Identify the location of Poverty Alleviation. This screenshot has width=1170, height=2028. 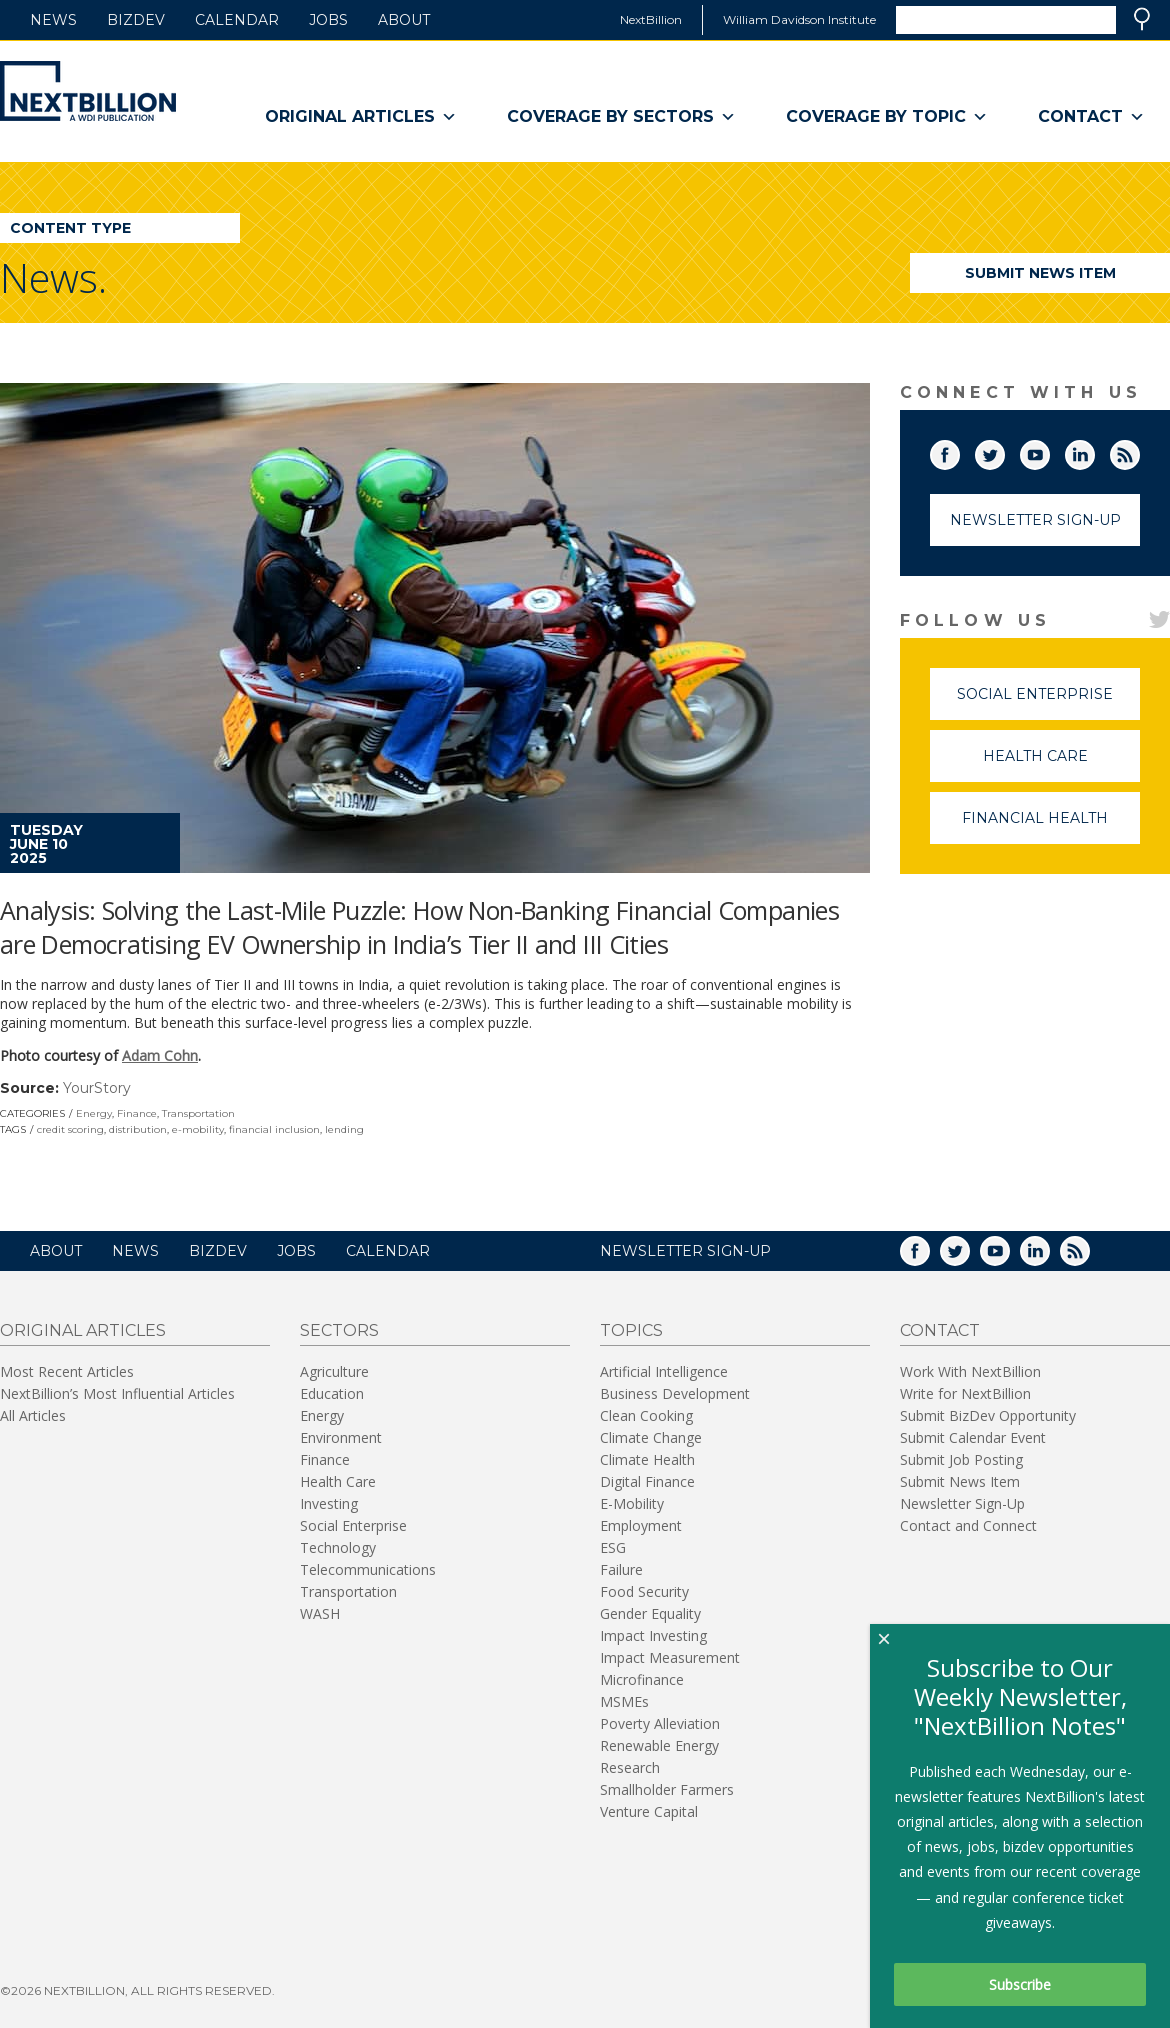
(660, 1723).